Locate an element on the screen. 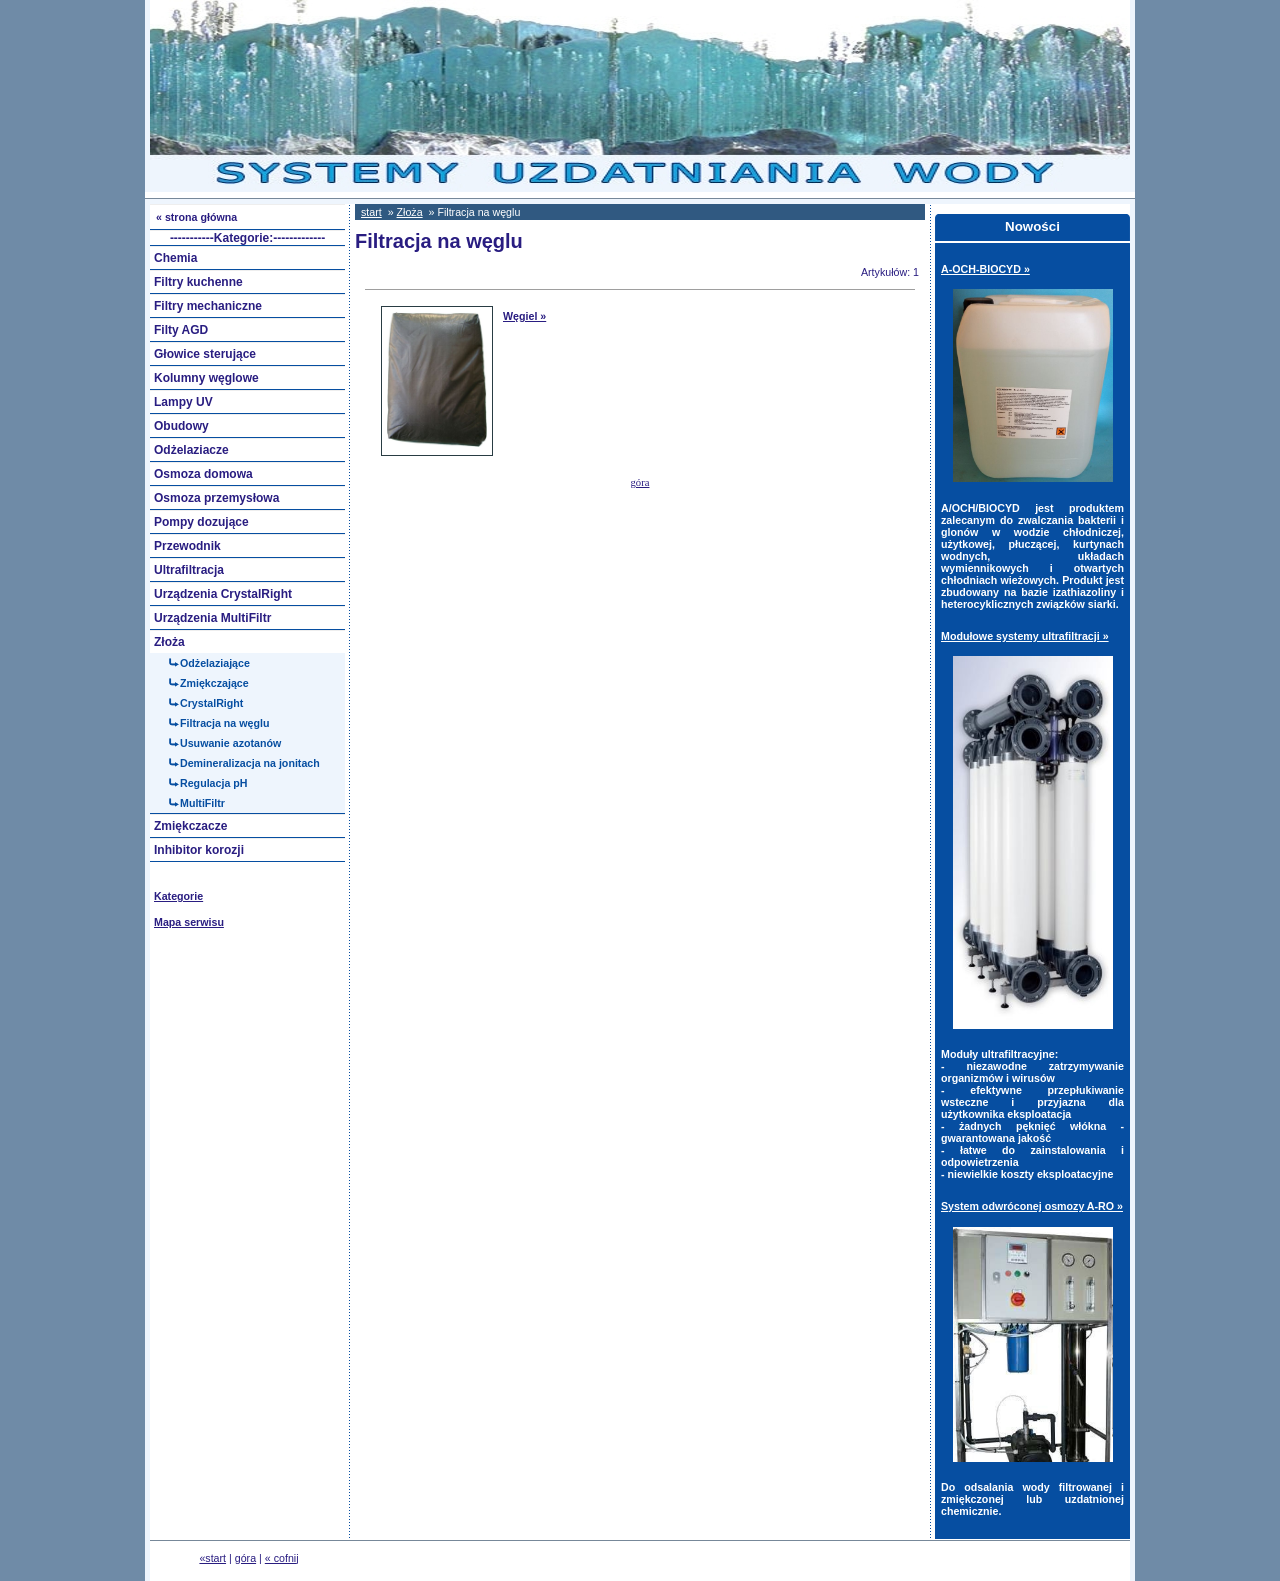  góra is located at coordinates (640, 482).